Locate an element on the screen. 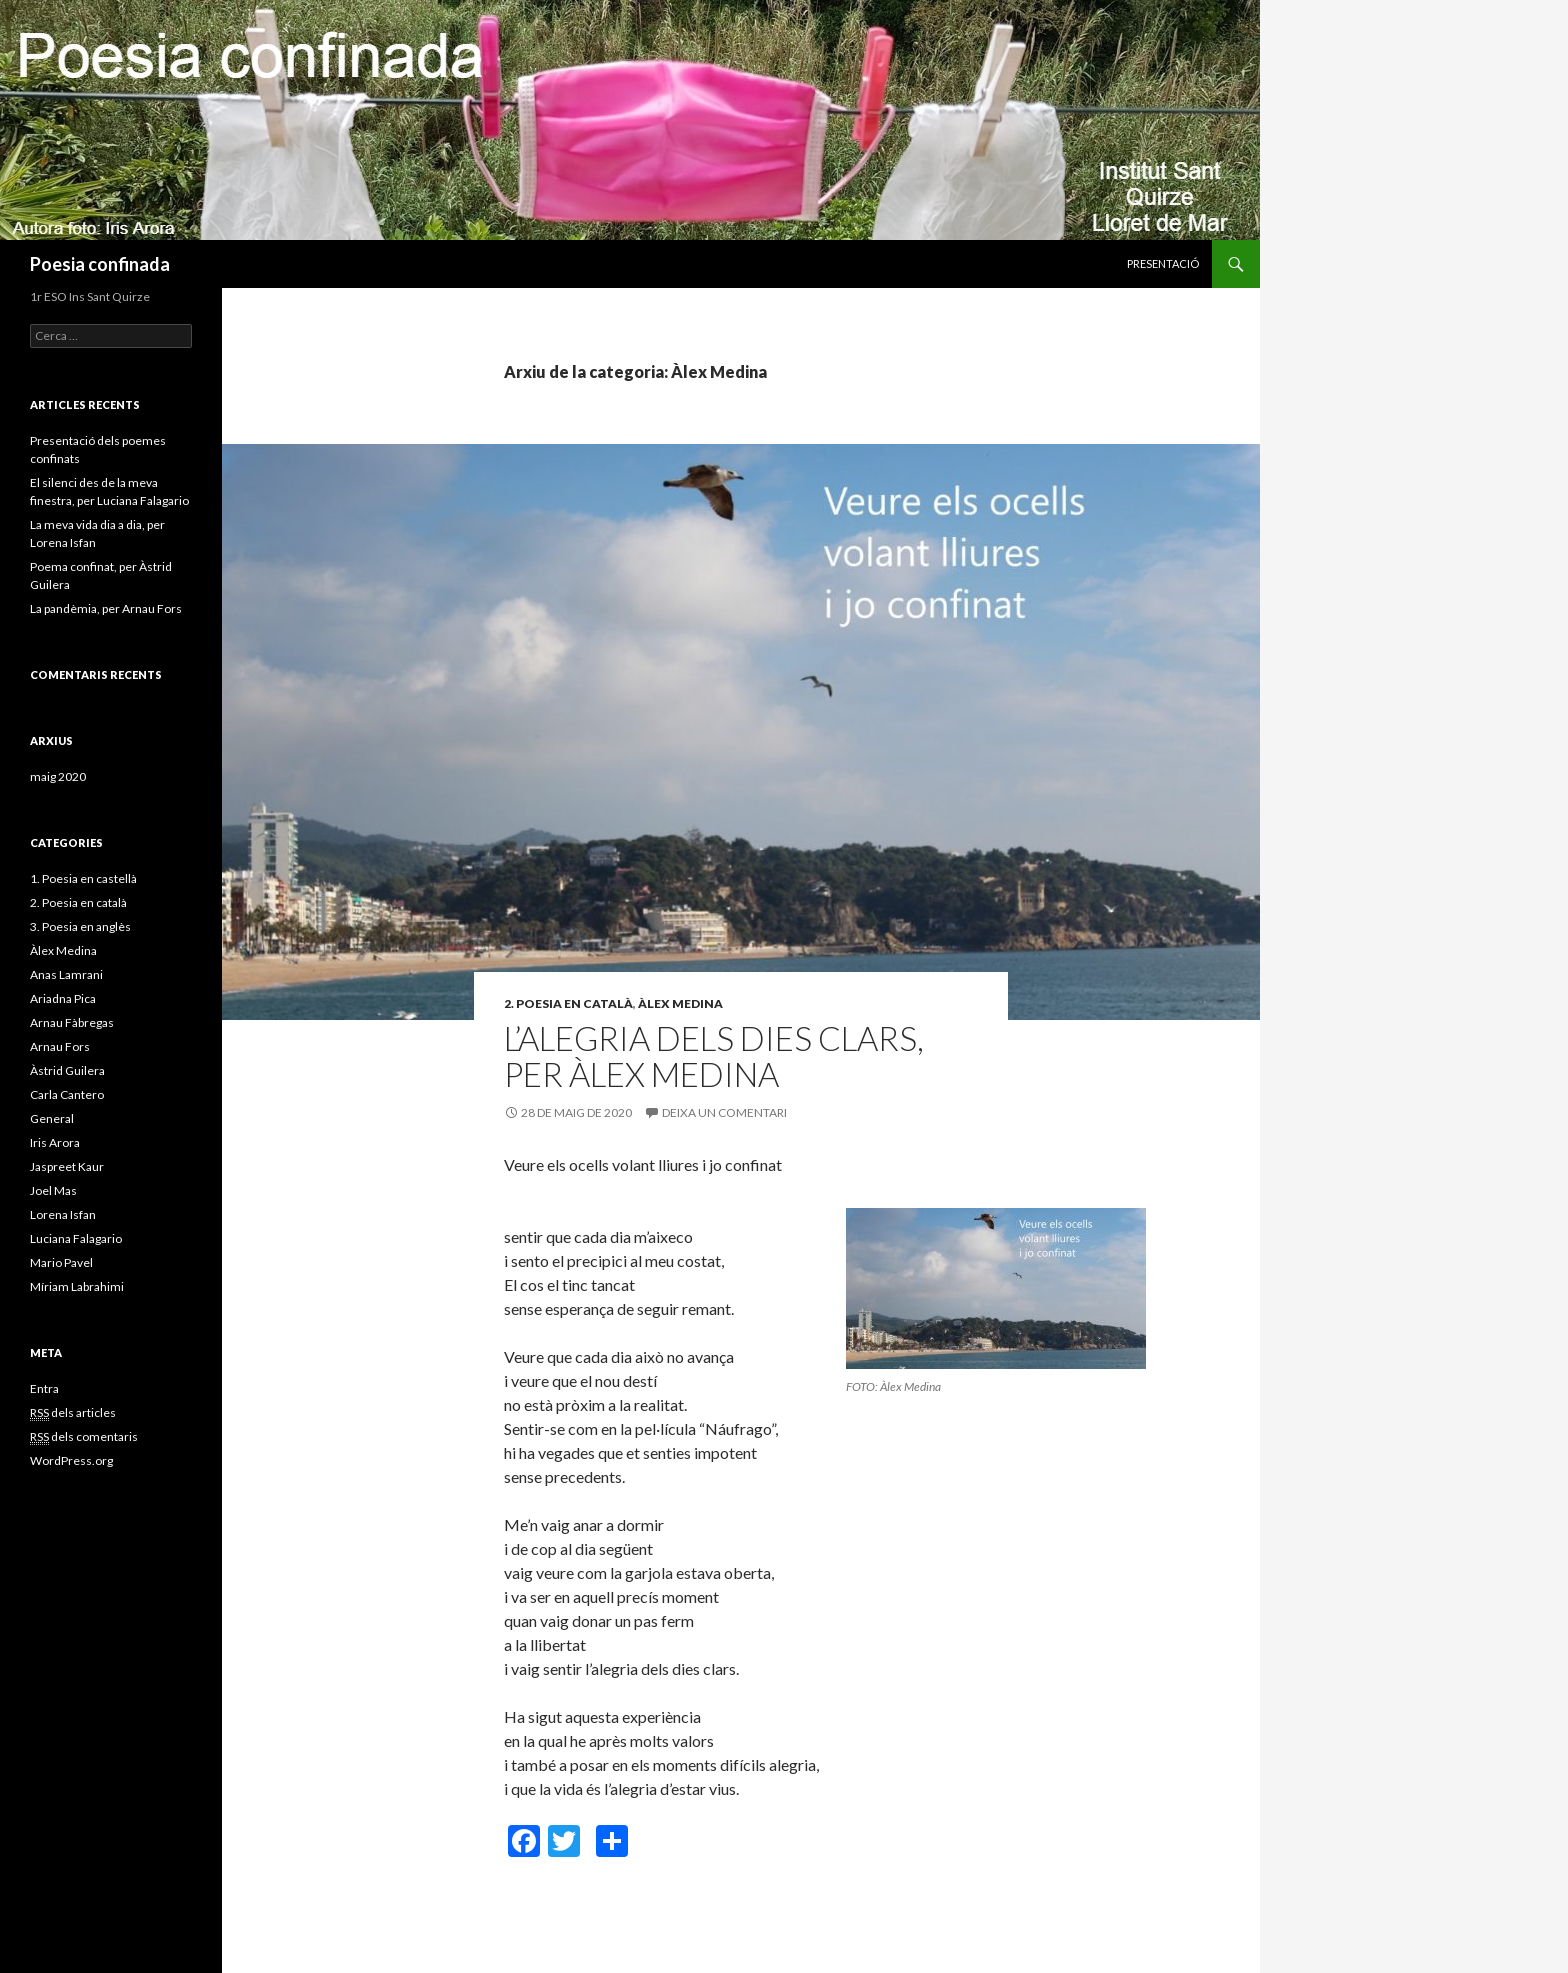 The image size is (1568, 1973). Carla Cantero is located at coordinates (67, 1094).